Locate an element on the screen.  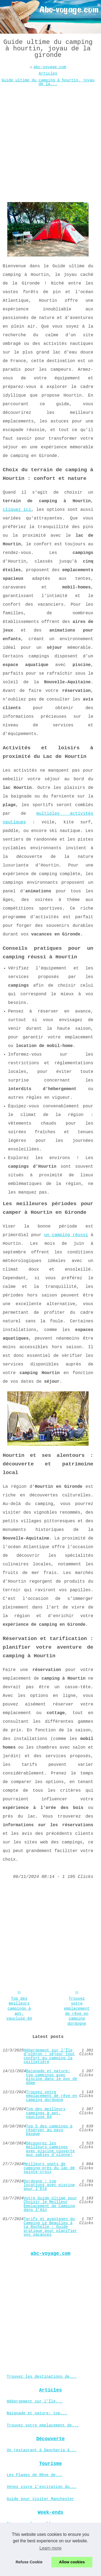
Trouvez votre emplacement de... is located at coordinates (43, 2425).